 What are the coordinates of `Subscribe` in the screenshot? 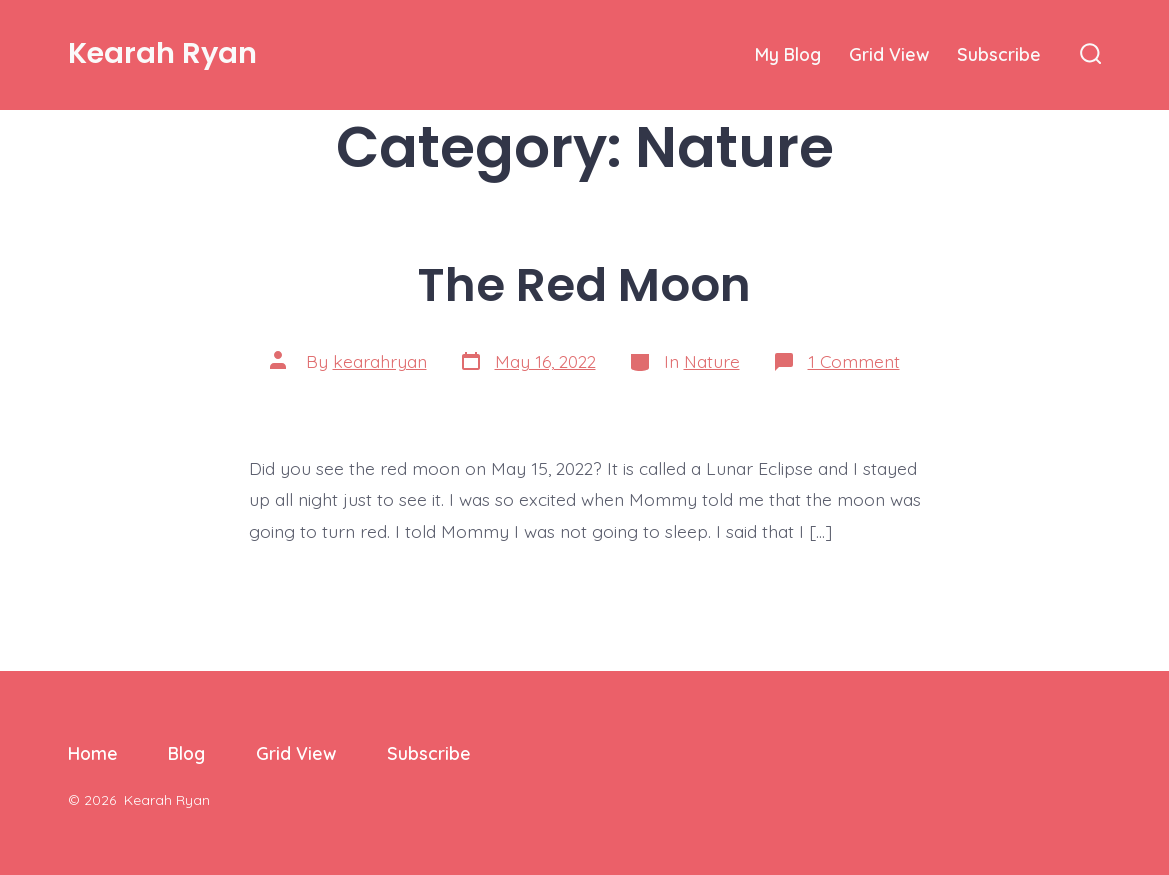 It's located at (999, 54).